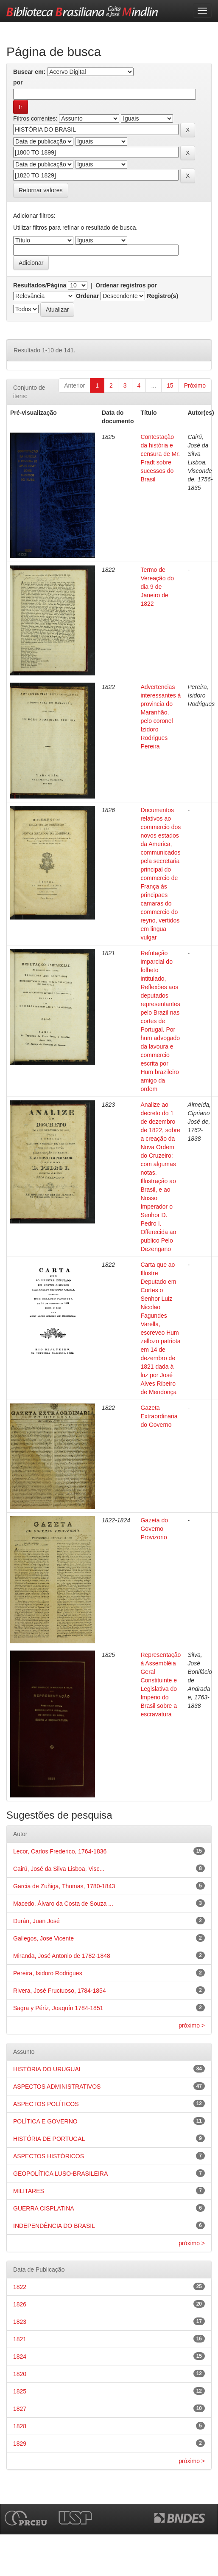 The height and width of the screenshot is (2576, 218). Describe the element at coordinates (58, 2008) in the screenshot. I see `Sagra y Périz, Joaquín 1784-1851` at that location.